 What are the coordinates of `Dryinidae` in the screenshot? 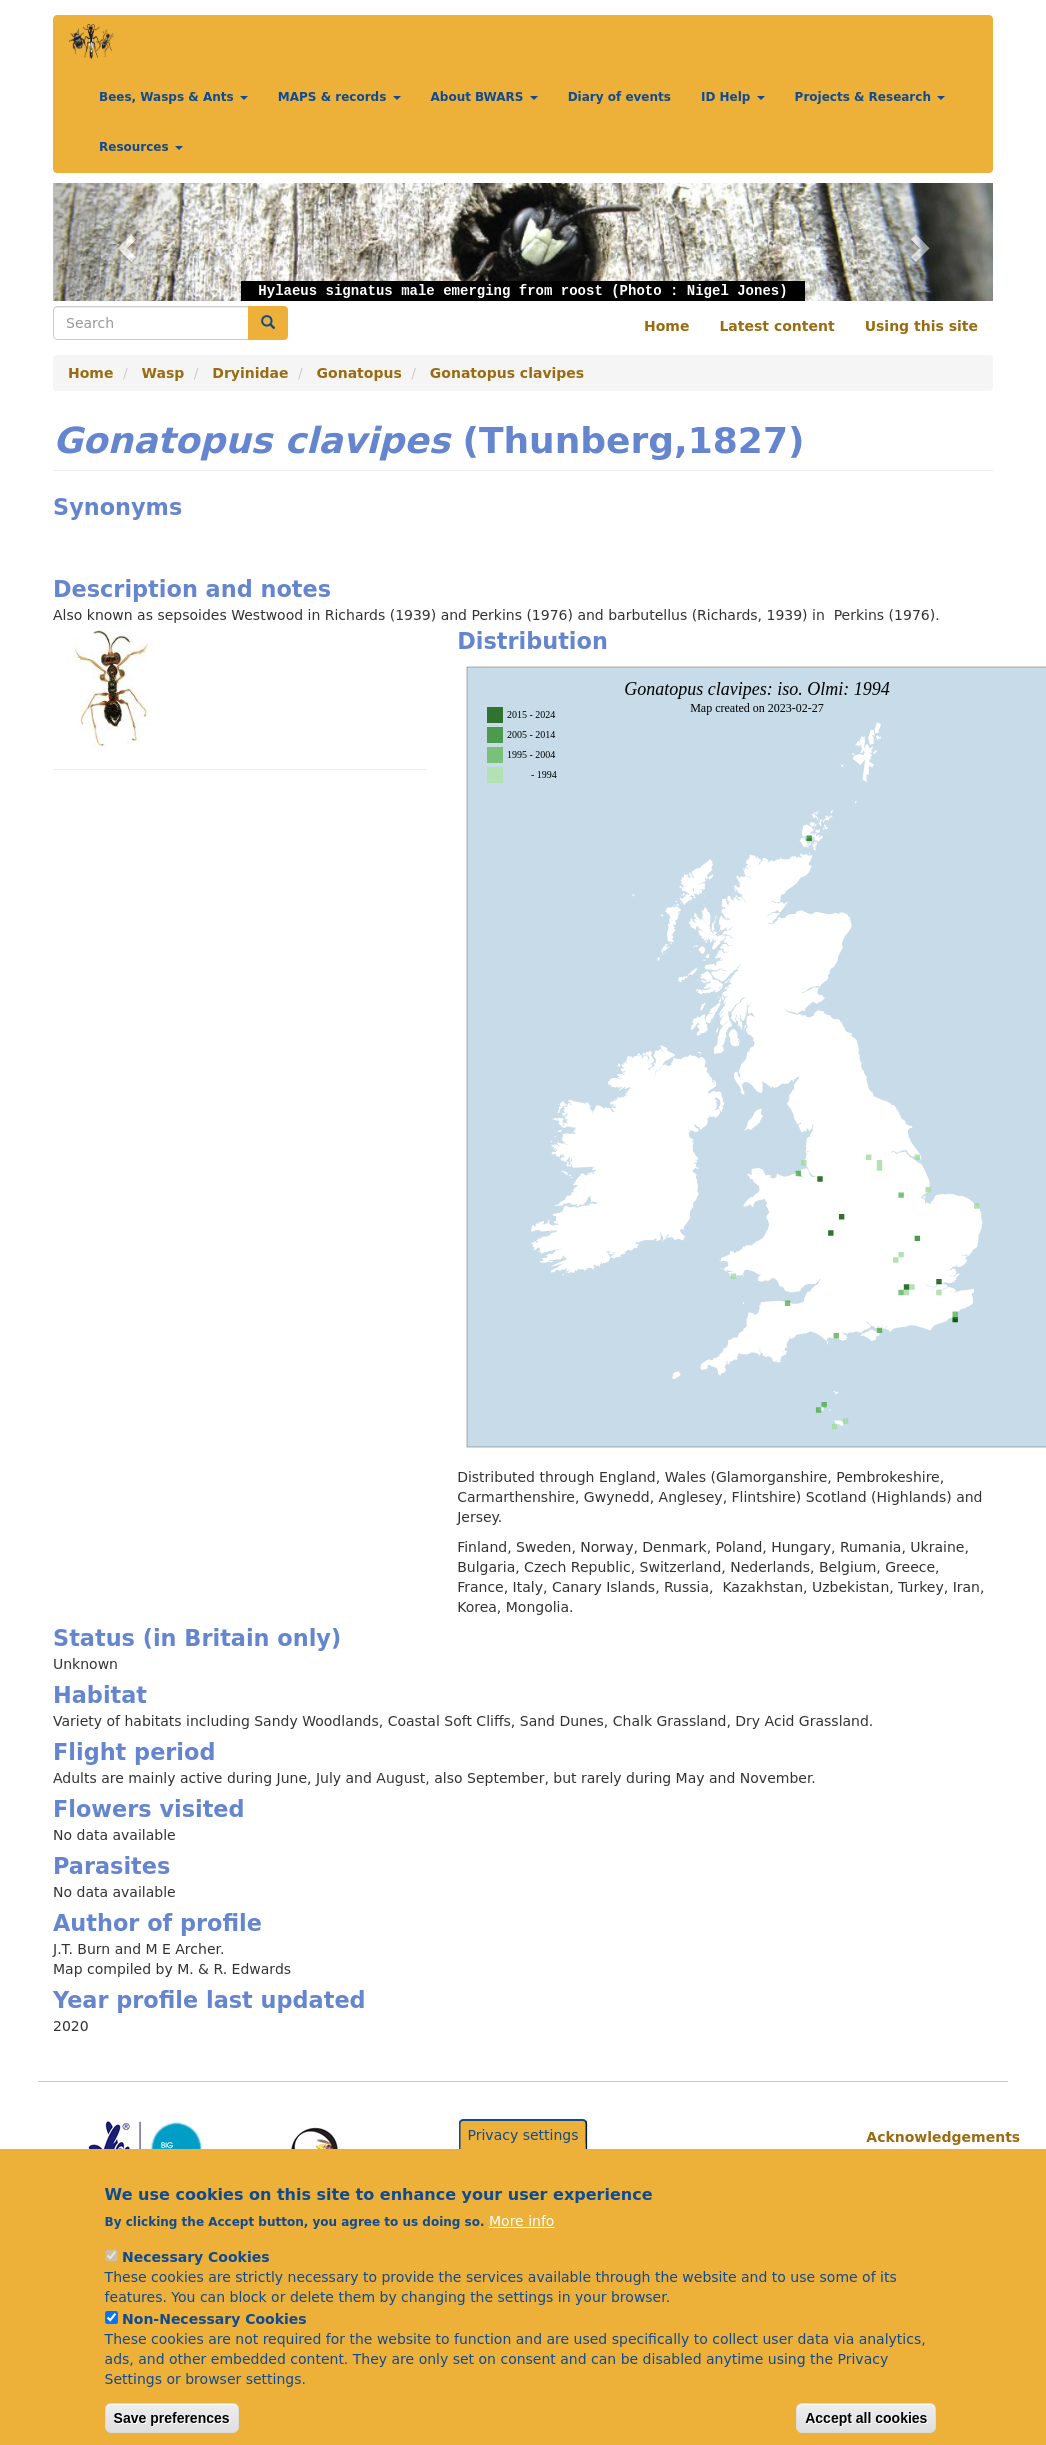 It's located at (250, 373).